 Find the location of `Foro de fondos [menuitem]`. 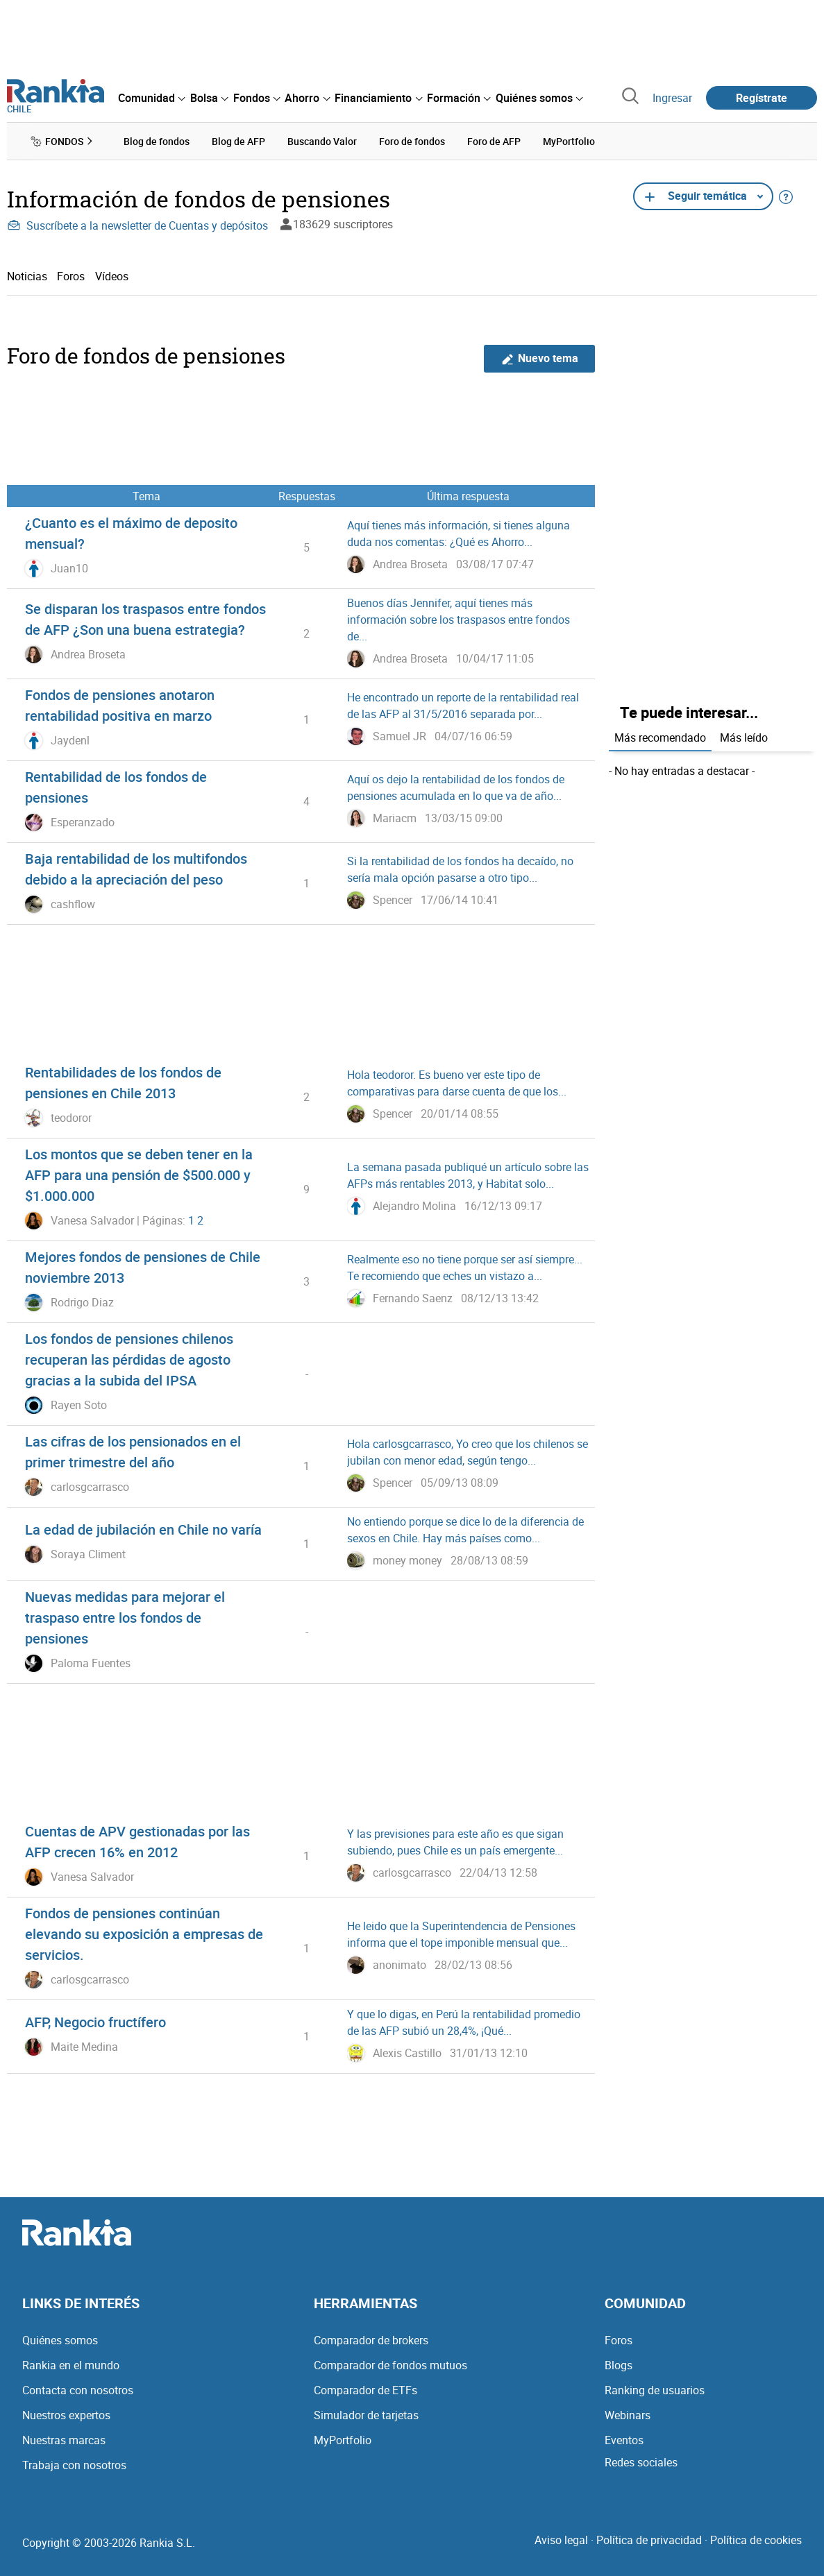

Foro de fondos [menuitem] is located at coordinates (412, 141).